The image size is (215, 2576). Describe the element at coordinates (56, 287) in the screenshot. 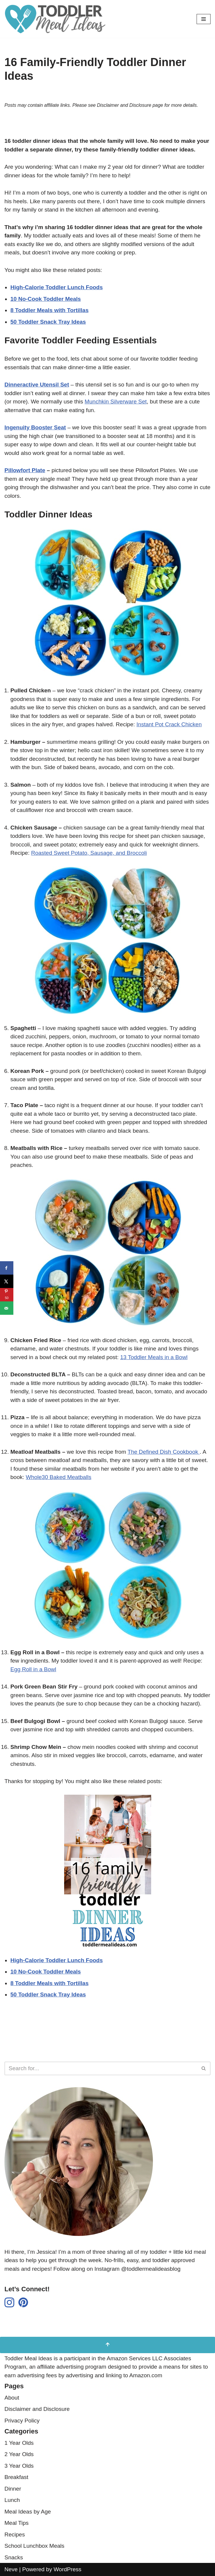

I see `High-Calorie Toddler Lunch Foods [undefined (opens in a new tab)]` at that location.